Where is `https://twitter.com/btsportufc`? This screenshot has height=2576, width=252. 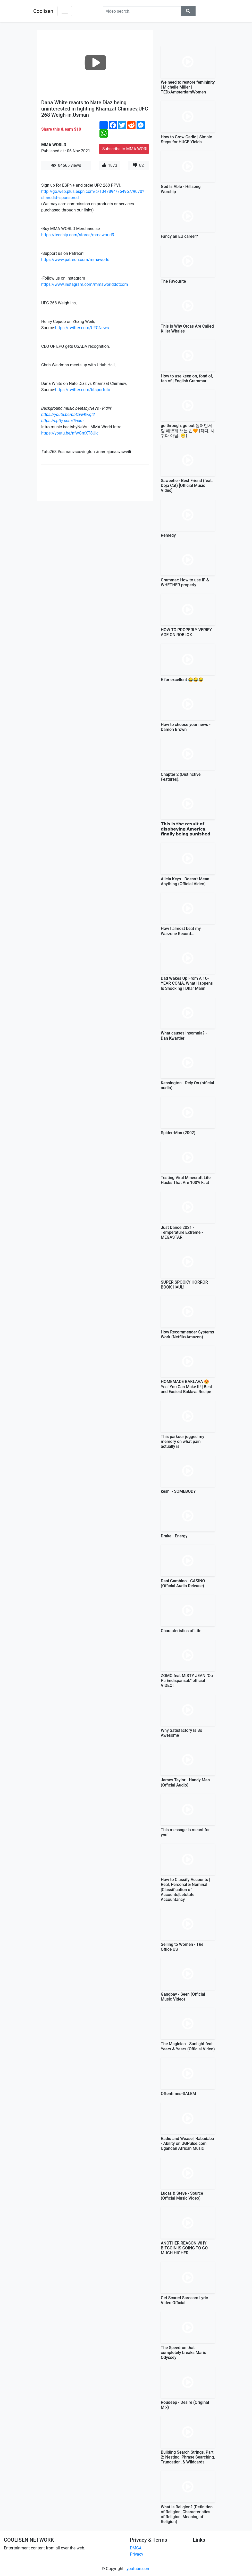 https://twitter.com/btsportufc is located at coordinates (82, 389).